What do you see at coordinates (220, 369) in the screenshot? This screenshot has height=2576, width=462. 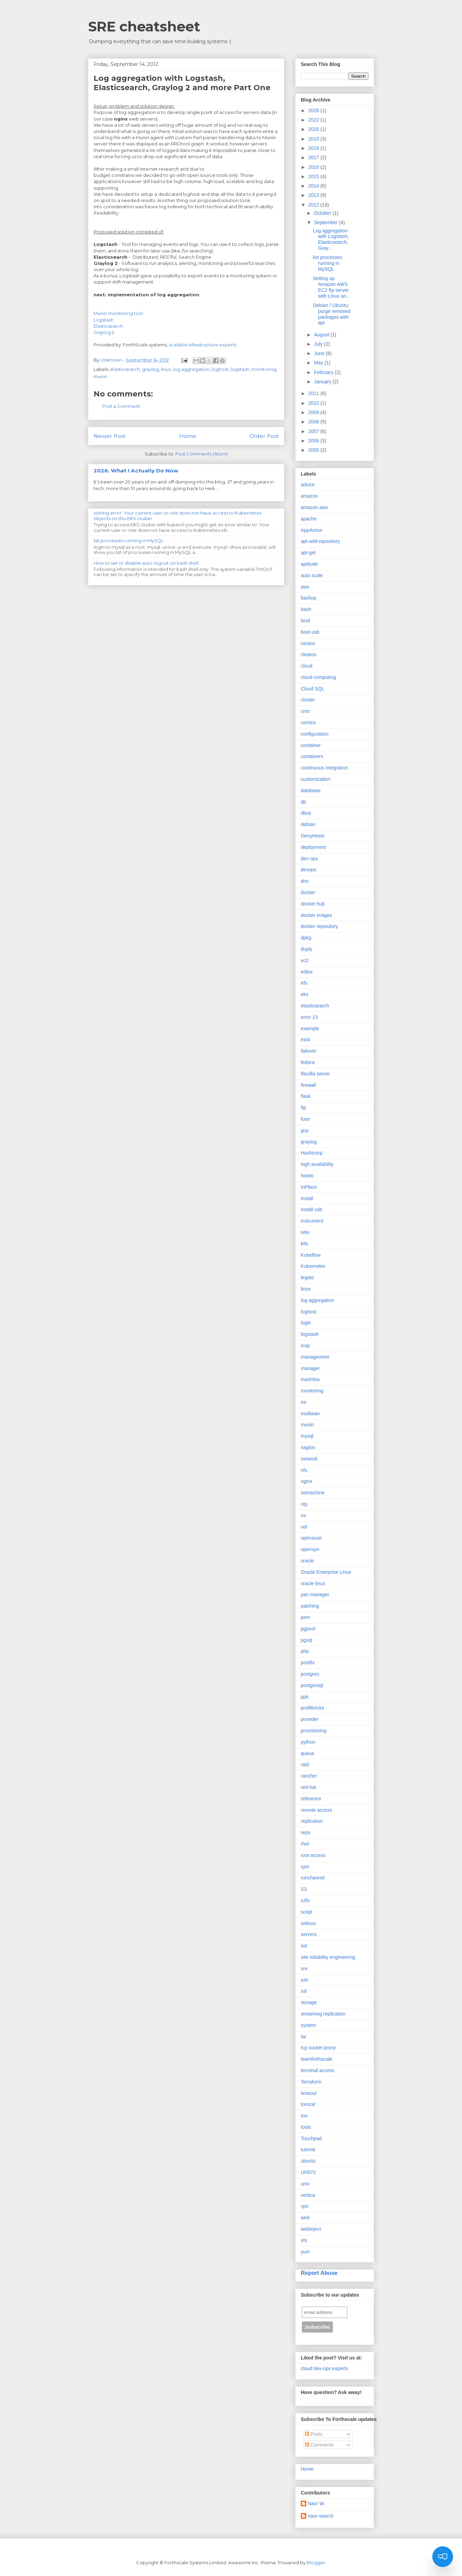 I see `loghost` at bounding box center [220, 369].